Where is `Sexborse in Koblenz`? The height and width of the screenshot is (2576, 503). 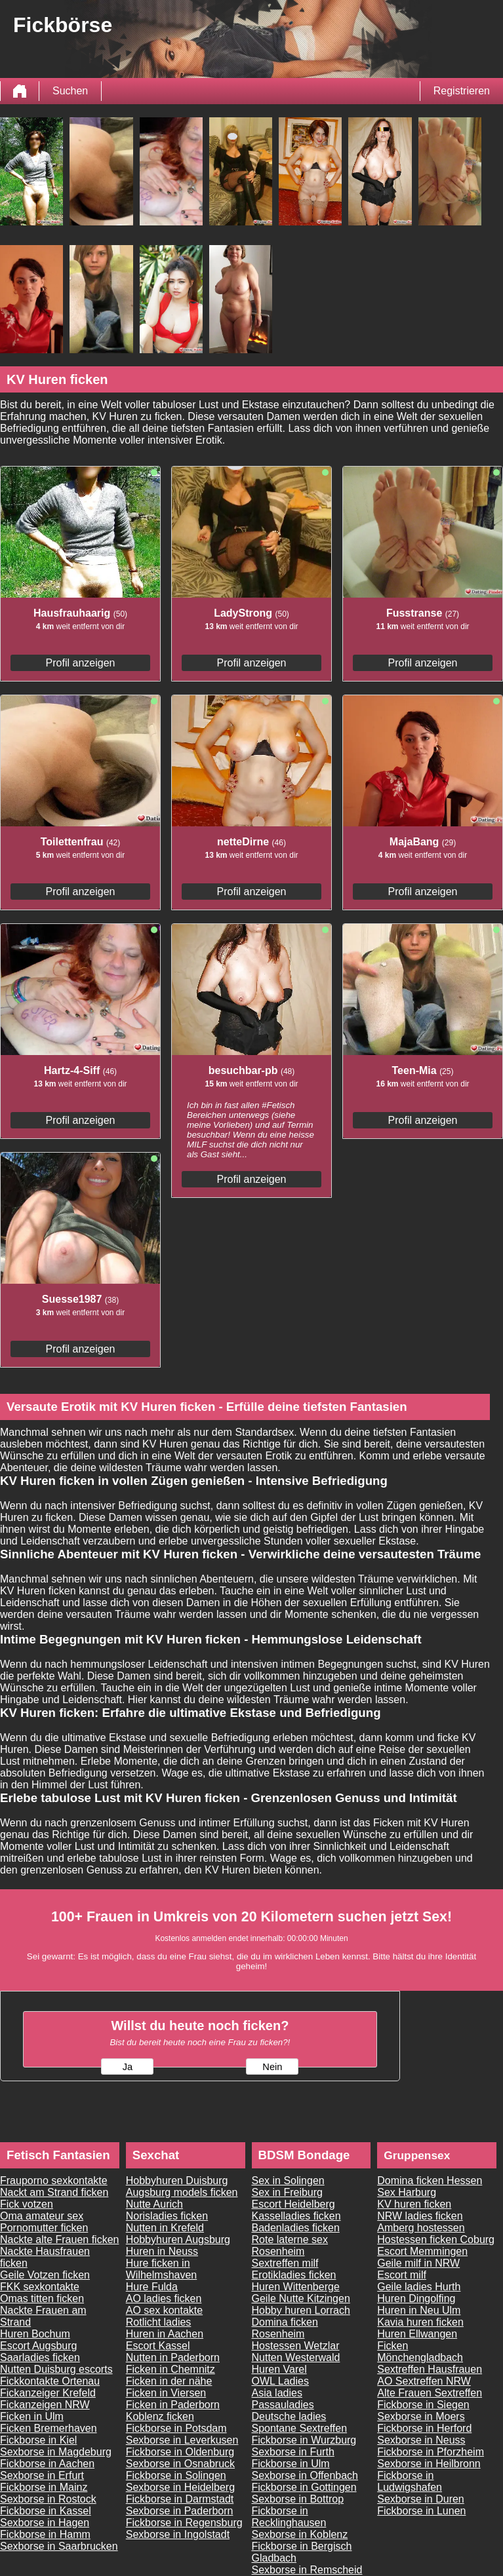
Sexborse in Koblenz is located at coordinates (300, 2534).